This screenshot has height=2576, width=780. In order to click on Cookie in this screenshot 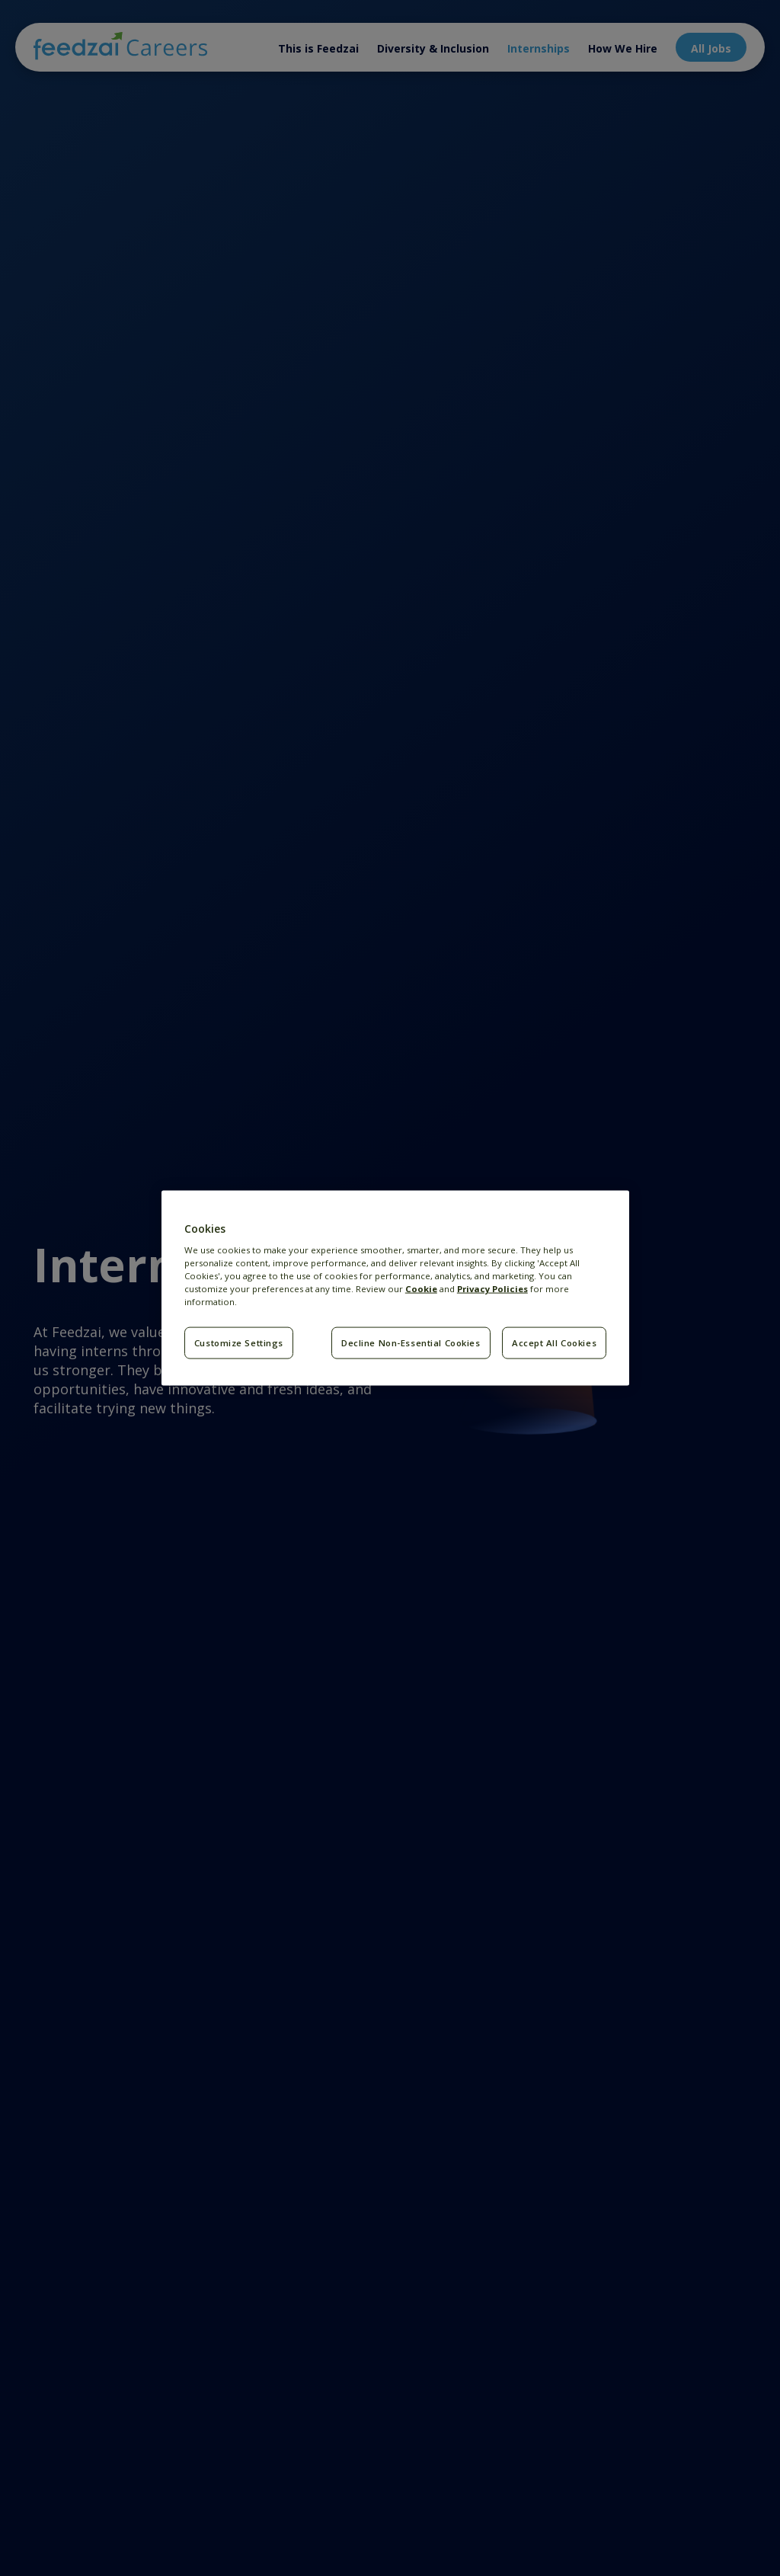, I will do `click(421, 1288)`.